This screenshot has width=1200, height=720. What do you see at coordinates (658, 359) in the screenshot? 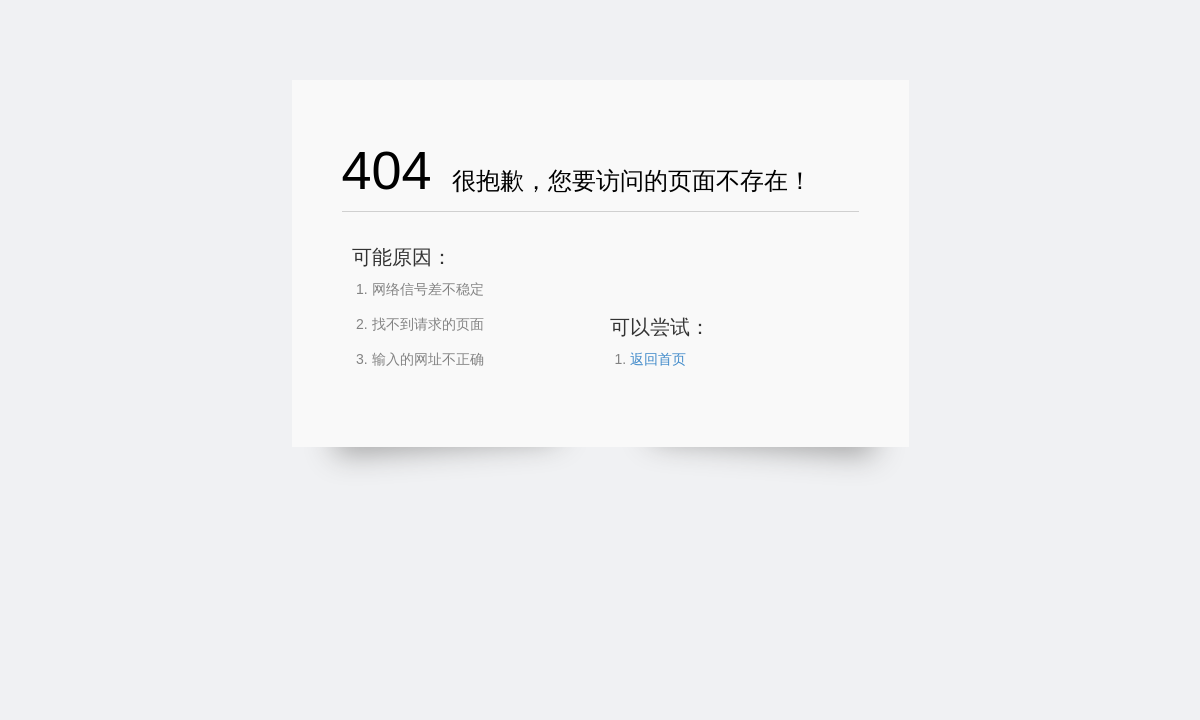
I see `返回首页` at bounding box center [658, 359].